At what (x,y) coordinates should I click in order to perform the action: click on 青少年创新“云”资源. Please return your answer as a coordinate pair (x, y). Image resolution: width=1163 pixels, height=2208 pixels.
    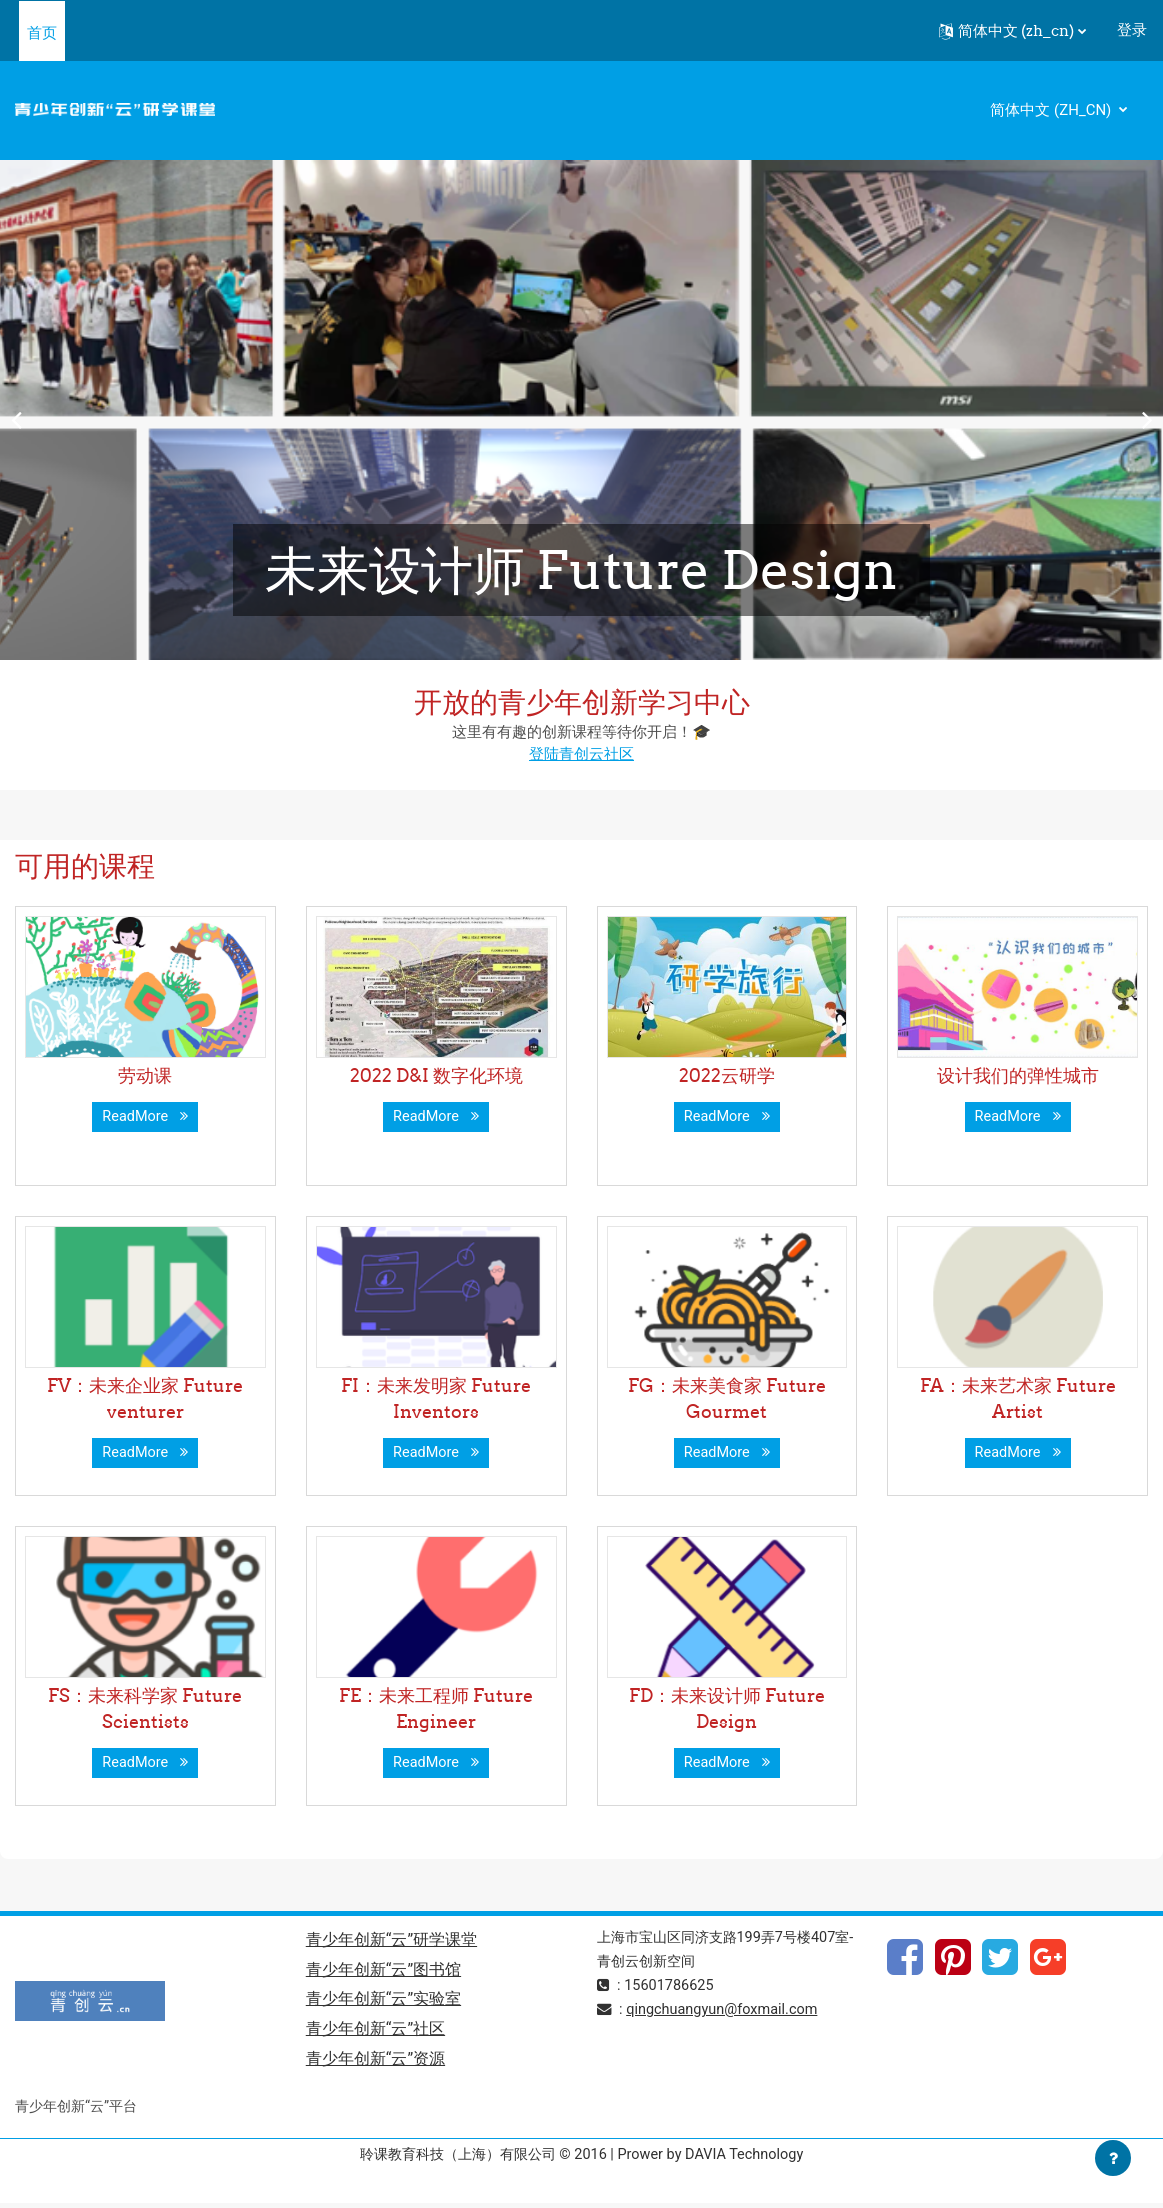
    Looking at the image, I should click on (375, 2063).